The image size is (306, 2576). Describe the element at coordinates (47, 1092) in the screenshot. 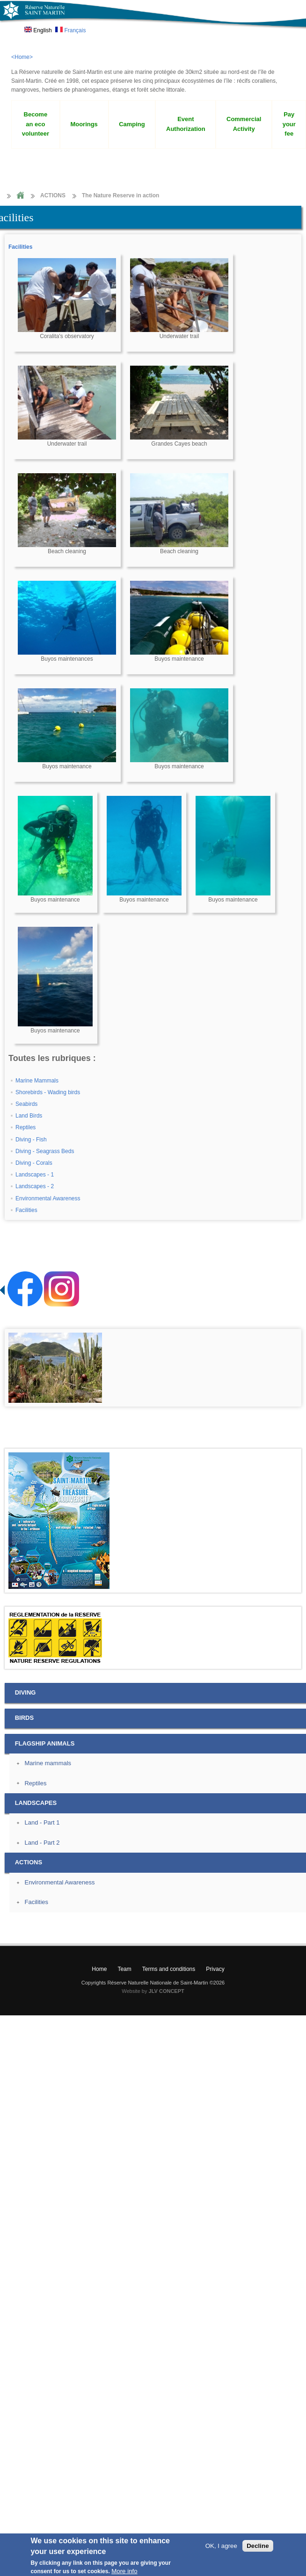

I see `Shorebirds - Wading birds` at that location.